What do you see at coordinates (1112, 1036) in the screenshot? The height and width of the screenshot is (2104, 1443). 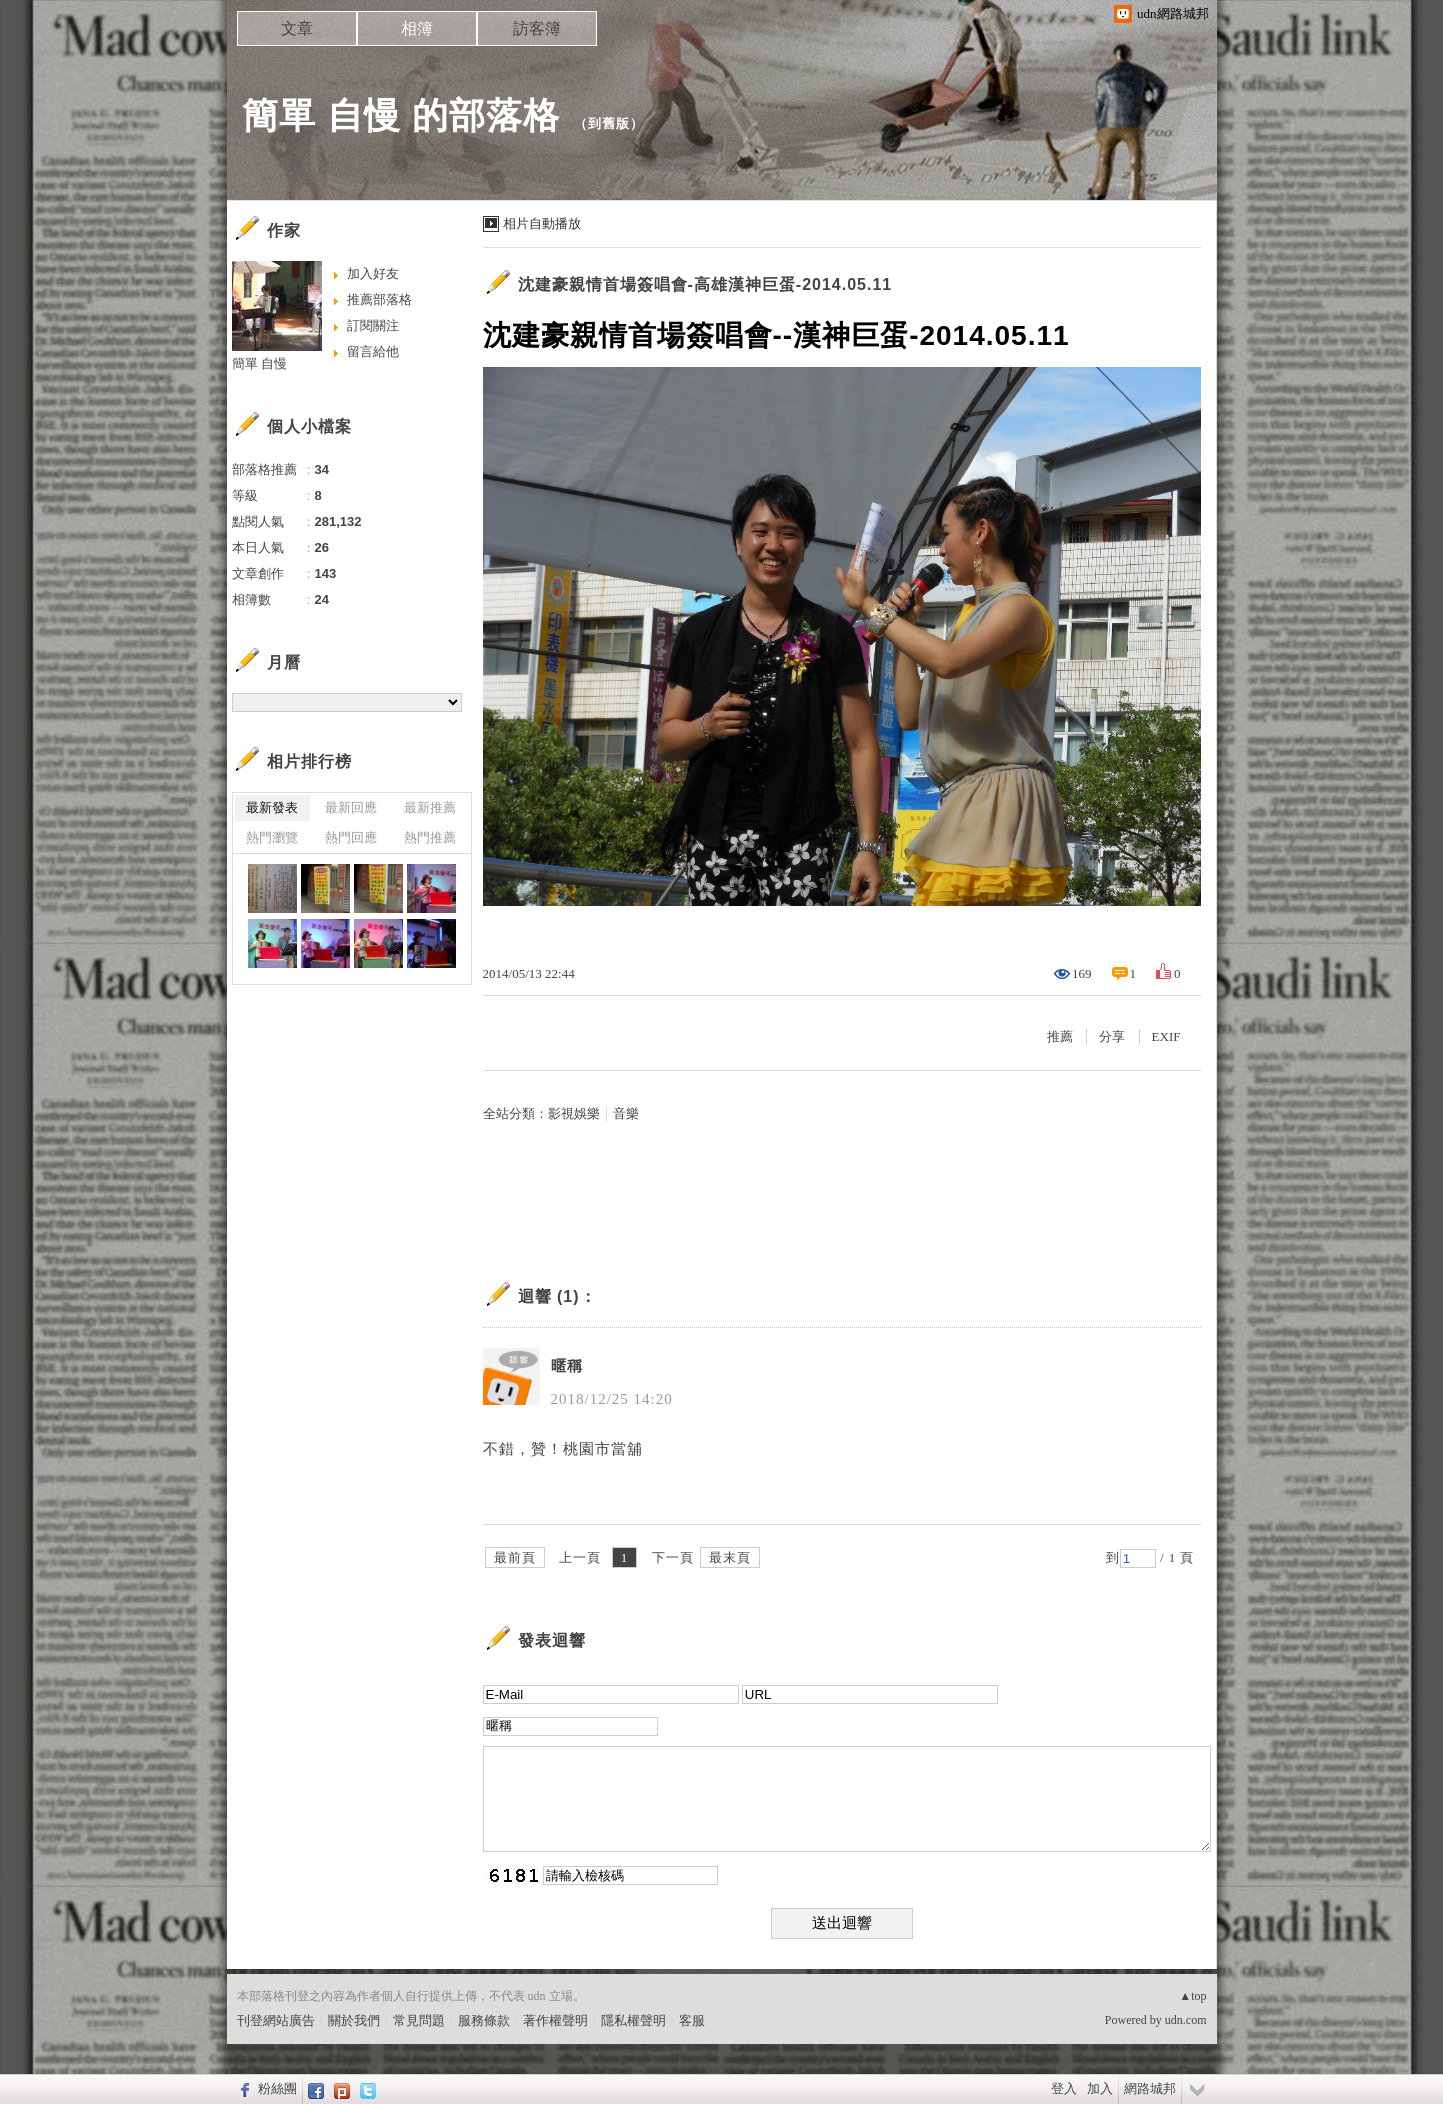 I see `分享` at bounding box center [1112, 1036].